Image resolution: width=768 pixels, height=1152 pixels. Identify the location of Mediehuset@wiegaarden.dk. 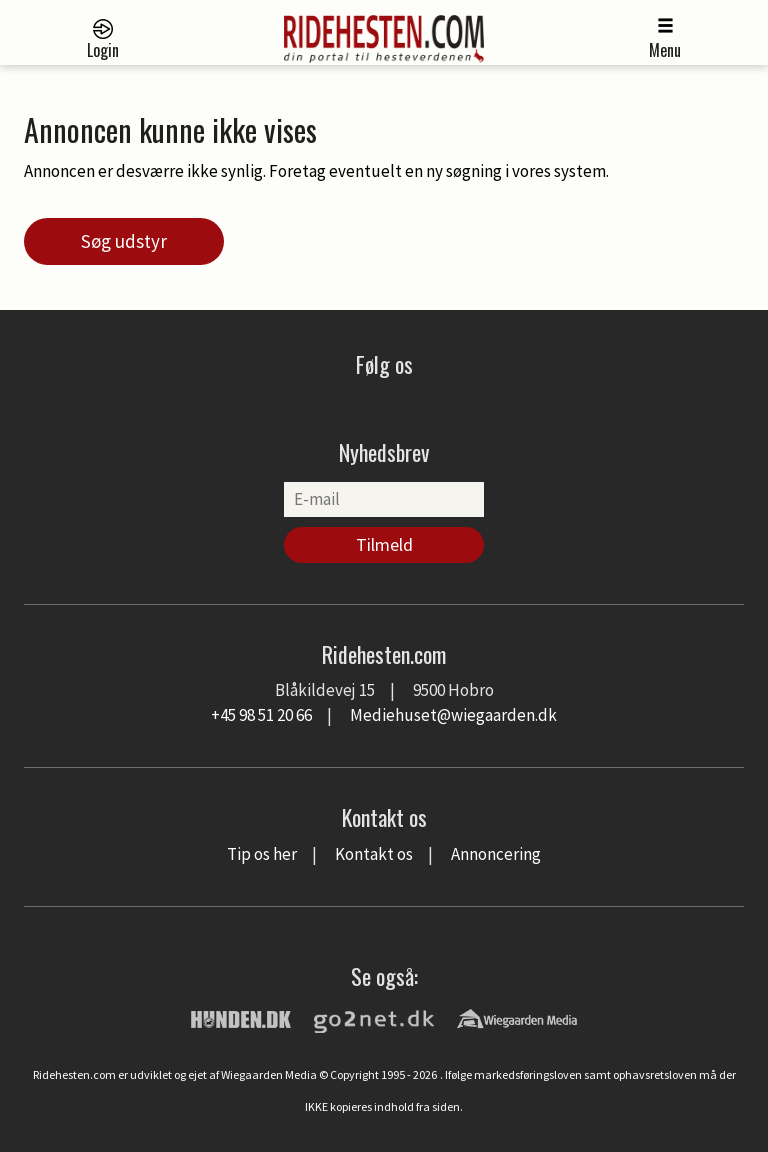
(453, 715).